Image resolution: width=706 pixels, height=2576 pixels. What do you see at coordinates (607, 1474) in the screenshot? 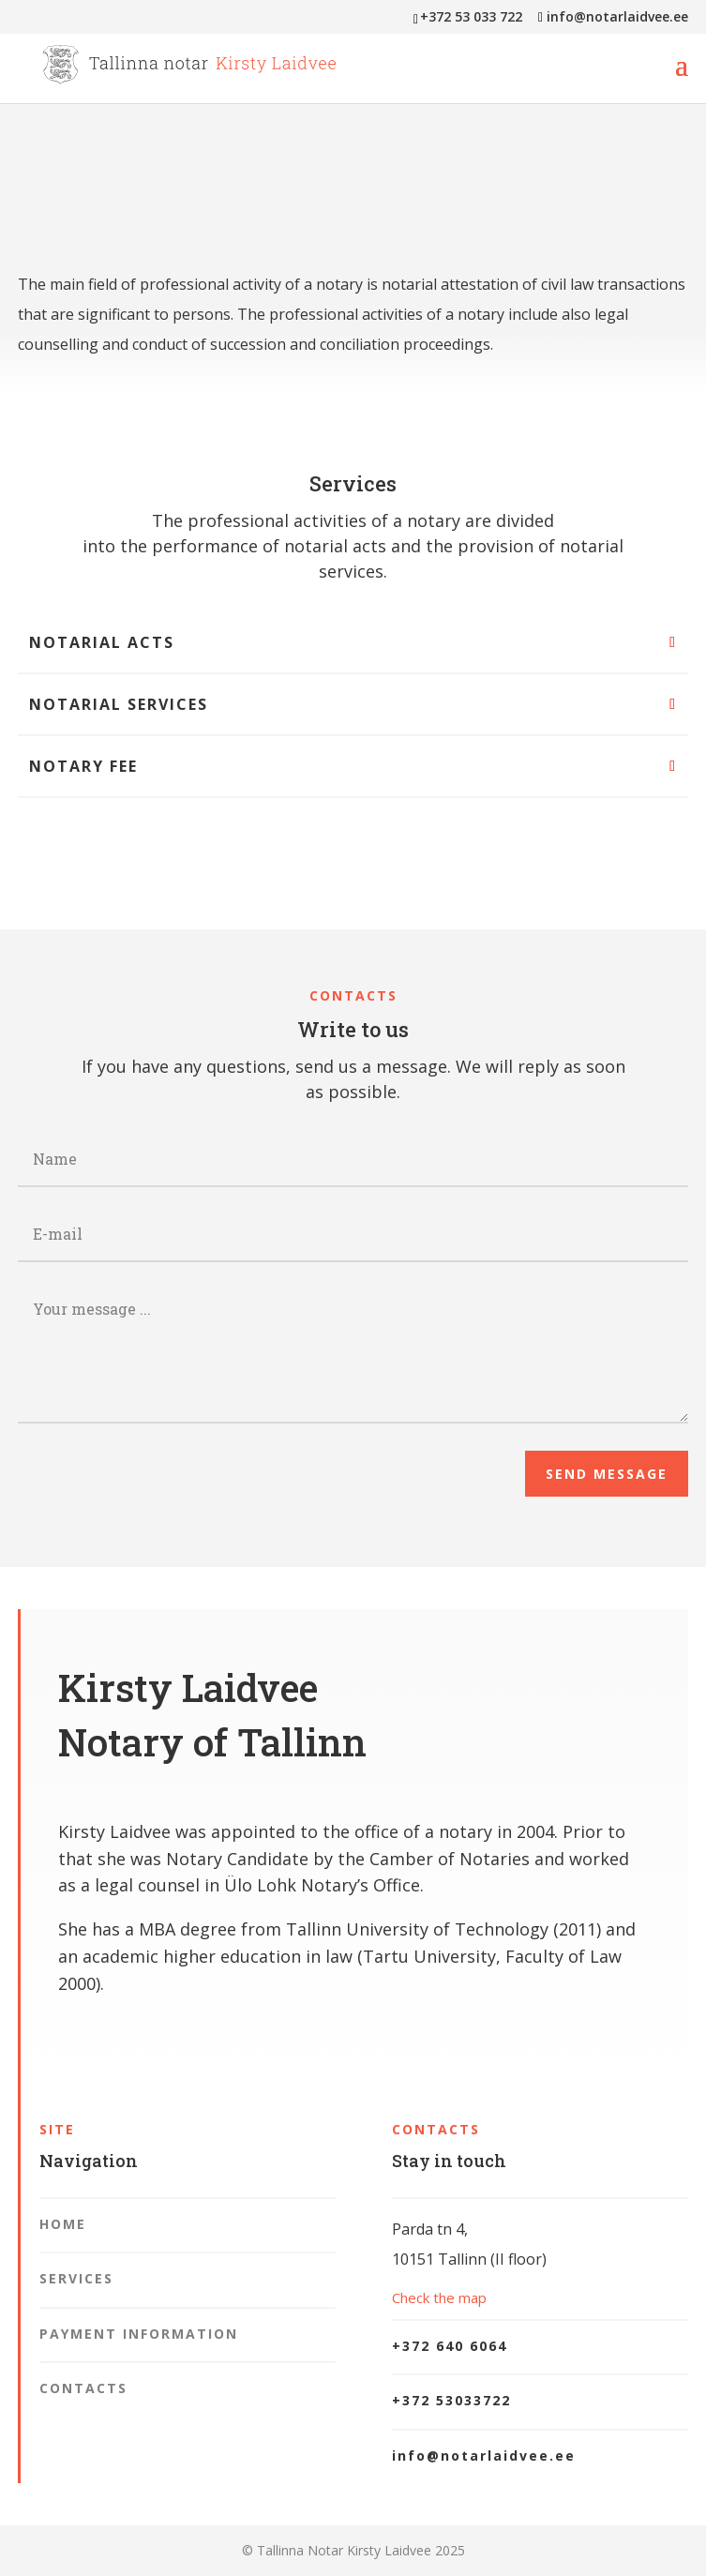
I see `Send message` at bounding box center [607, 1474].